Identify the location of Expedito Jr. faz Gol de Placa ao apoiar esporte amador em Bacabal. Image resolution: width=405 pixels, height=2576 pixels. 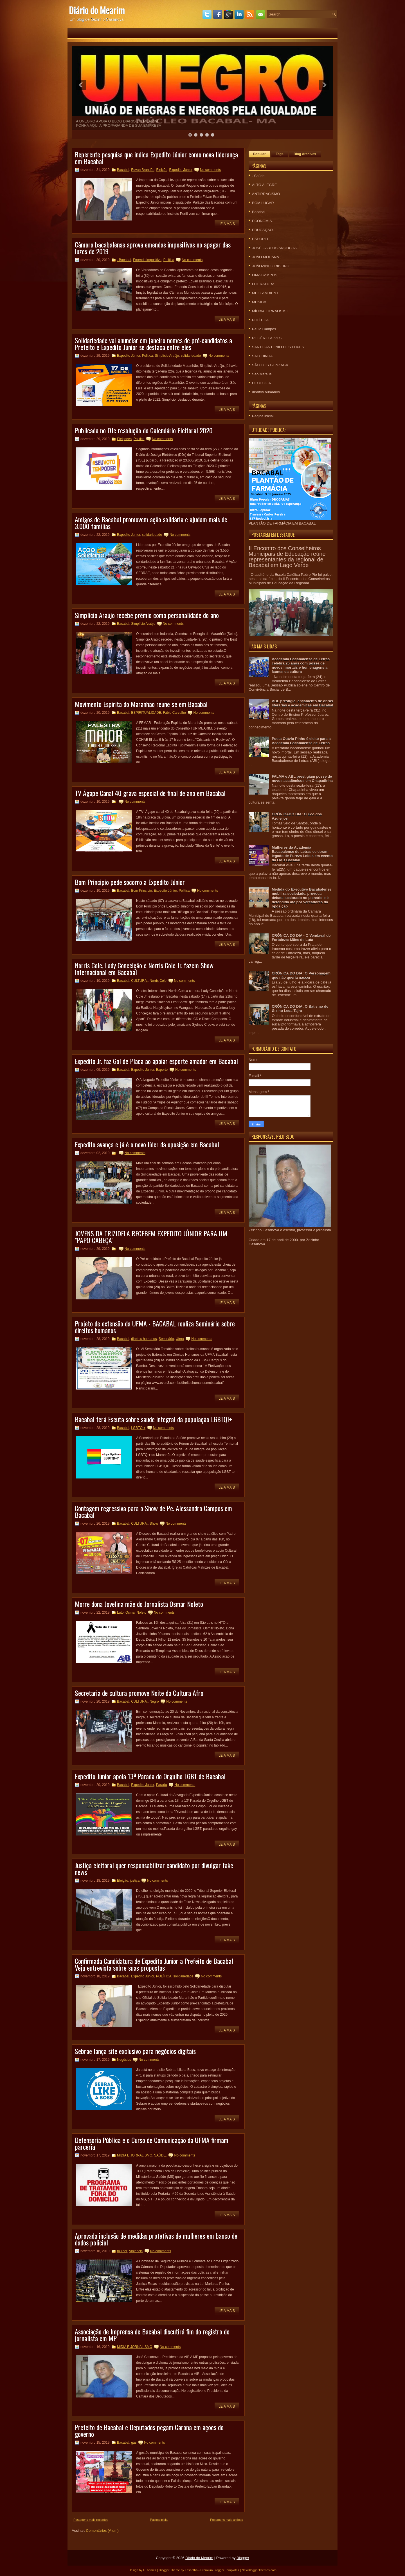
(156, 1061).